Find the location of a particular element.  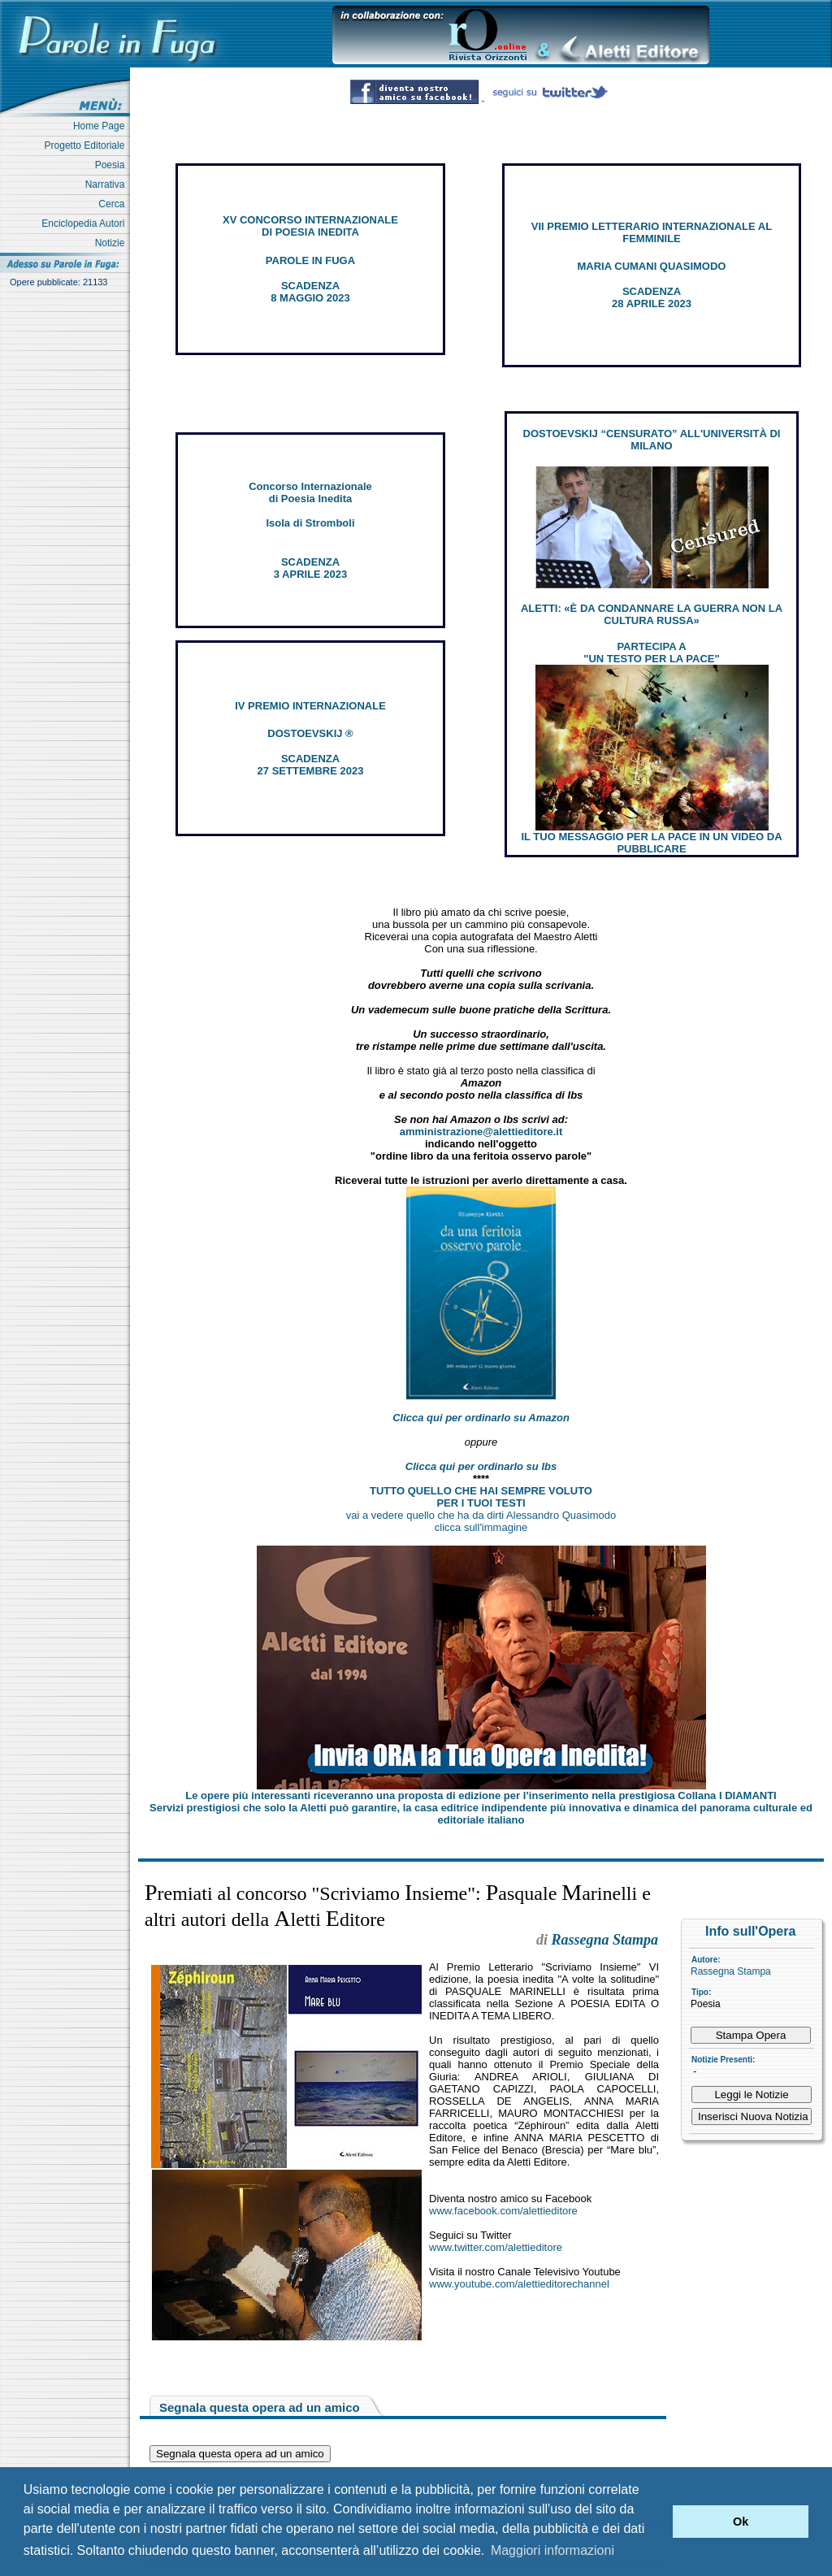

Progetto Editoriale is located at coordinates (87, 145).